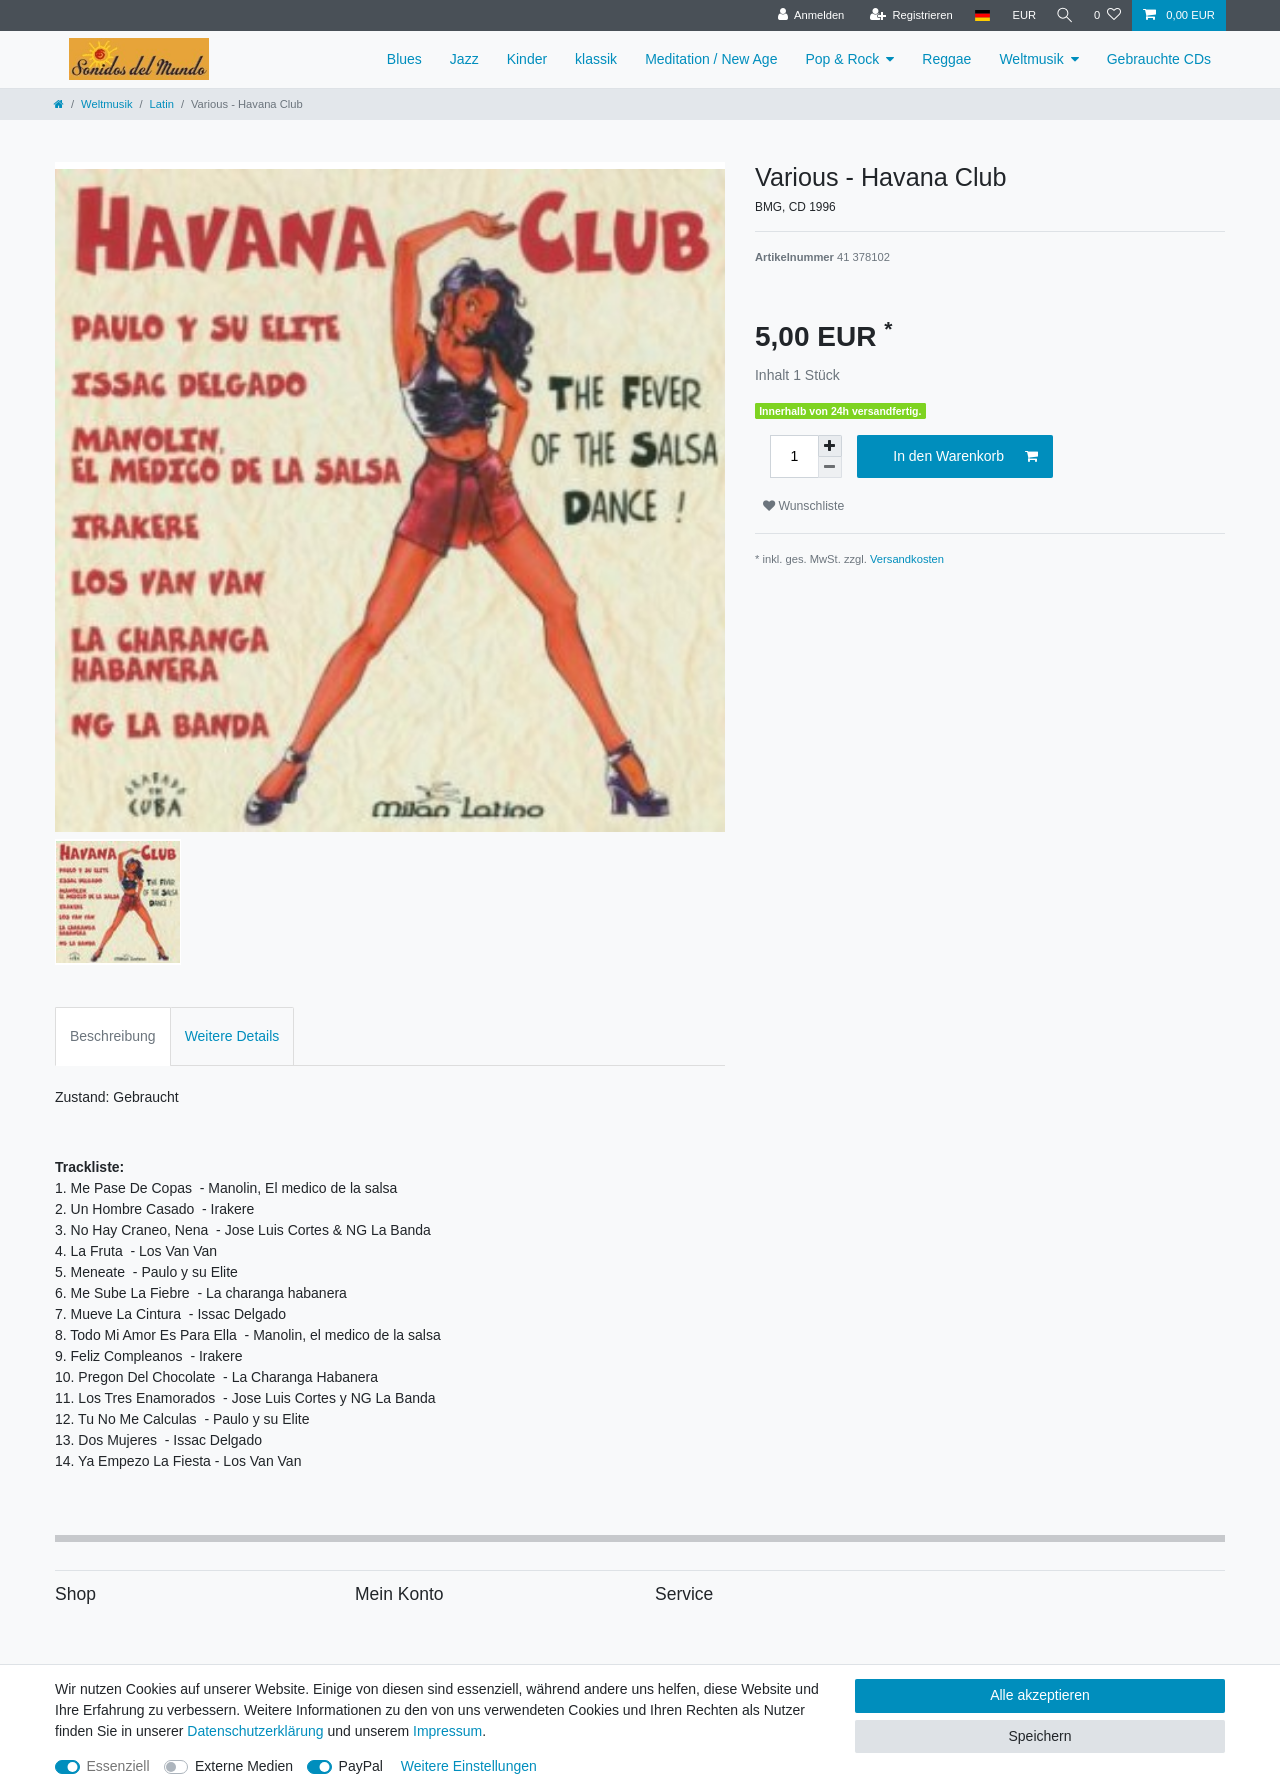 This screenshot has height=1791, width=1280. Describe the element at coordinates (162, 104) in the screenshot. I see `Latin` at that location.